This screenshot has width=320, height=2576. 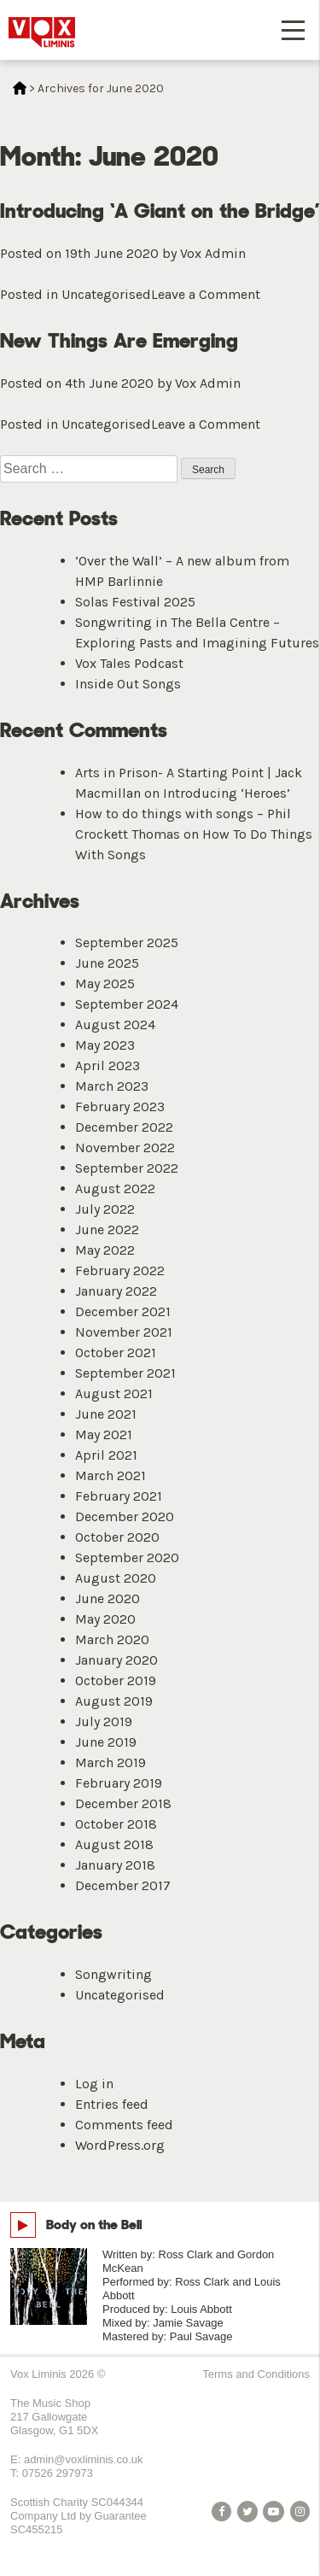 What do you see at coordinates (110, 1475) in the screenshot?
I see `March 2021` at bounding box center [110, 1475].